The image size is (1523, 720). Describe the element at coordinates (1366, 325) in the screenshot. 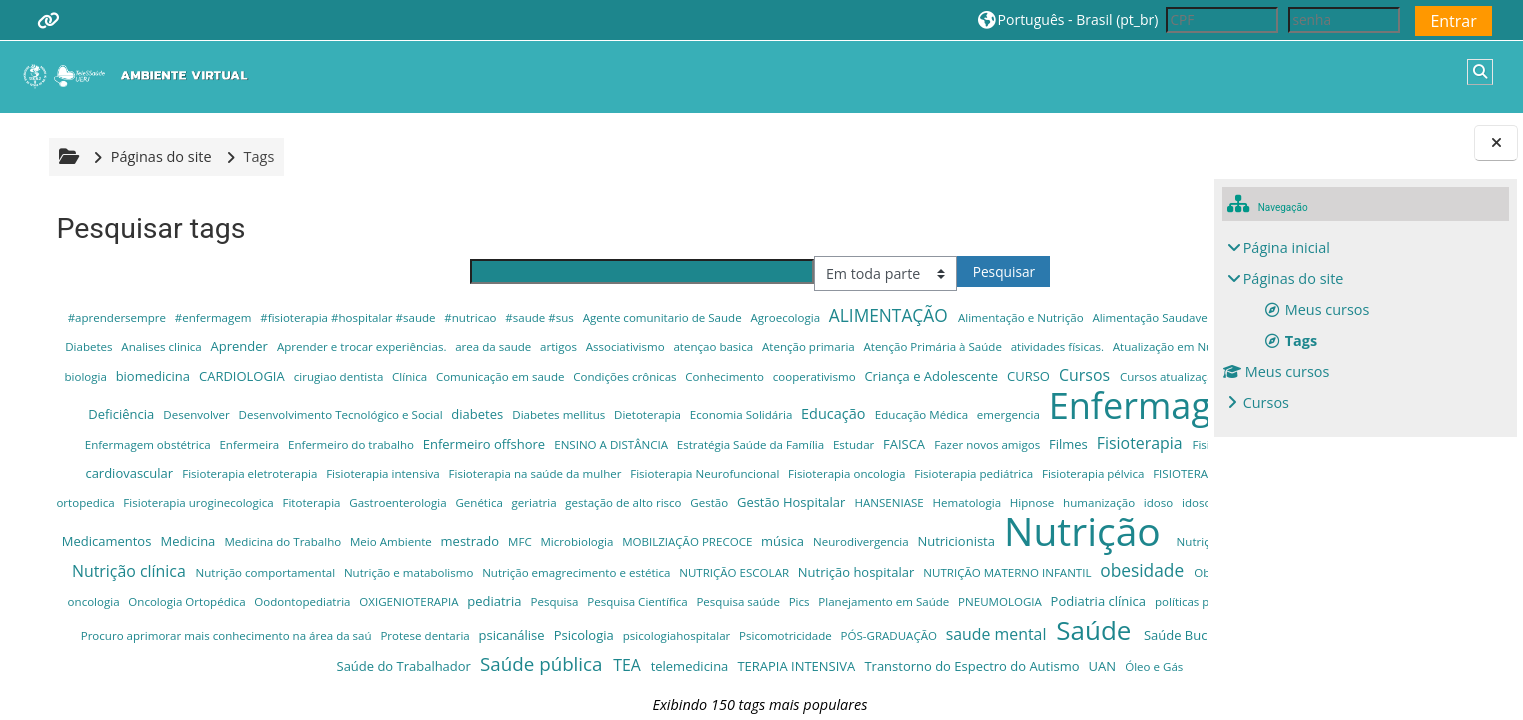

I see `[treeitem]` at that location.